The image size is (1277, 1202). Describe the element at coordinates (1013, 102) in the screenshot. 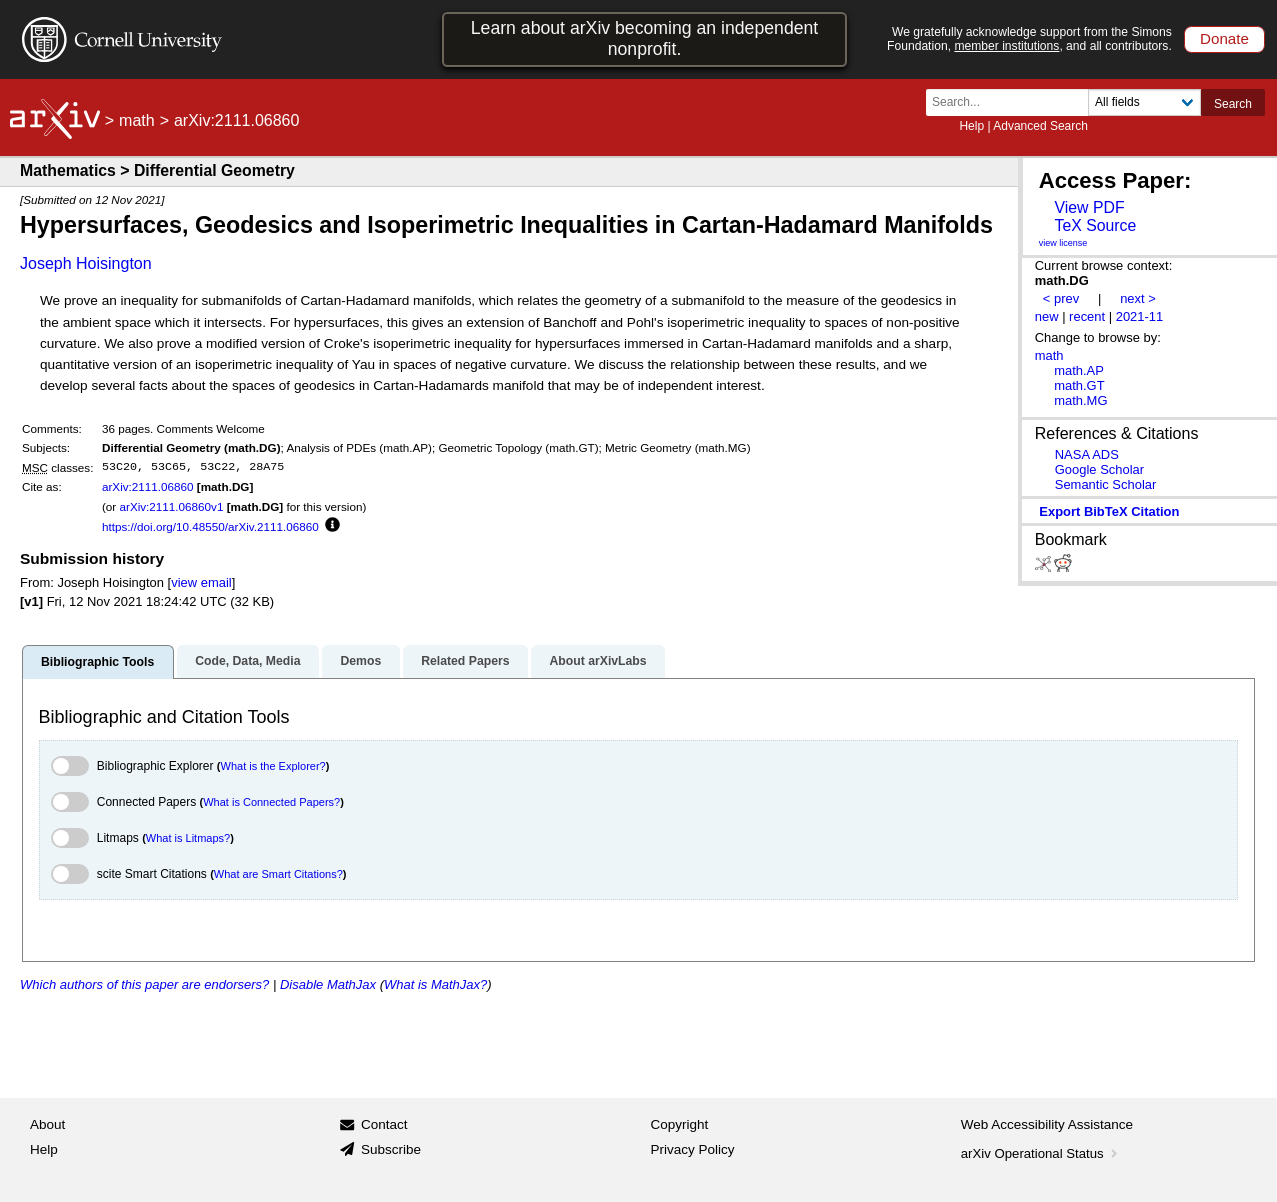

I see `[Search term or terms]` at that location.